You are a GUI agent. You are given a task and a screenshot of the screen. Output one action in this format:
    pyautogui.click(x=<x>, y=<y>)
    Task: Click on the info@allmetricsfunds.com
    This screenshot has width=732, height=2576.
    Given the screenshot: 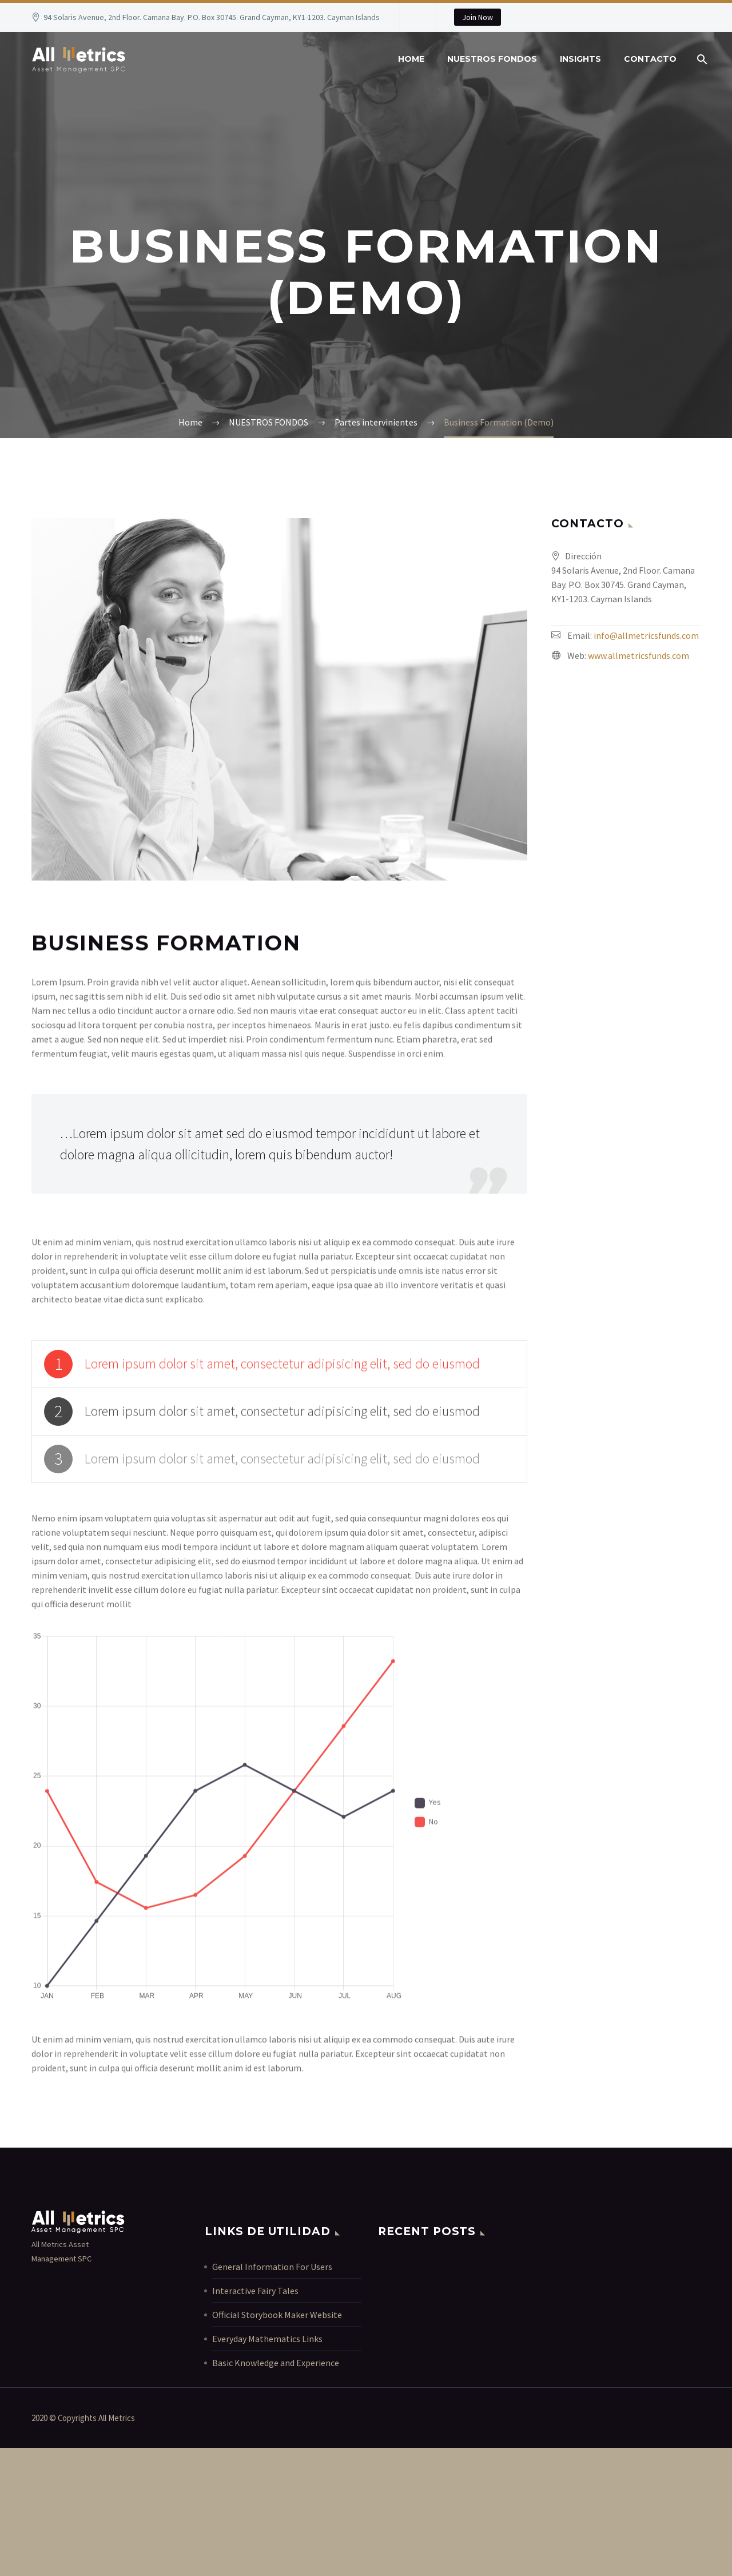 What is the action you would take?
    pyautogui.click(x=646, y=635)
    